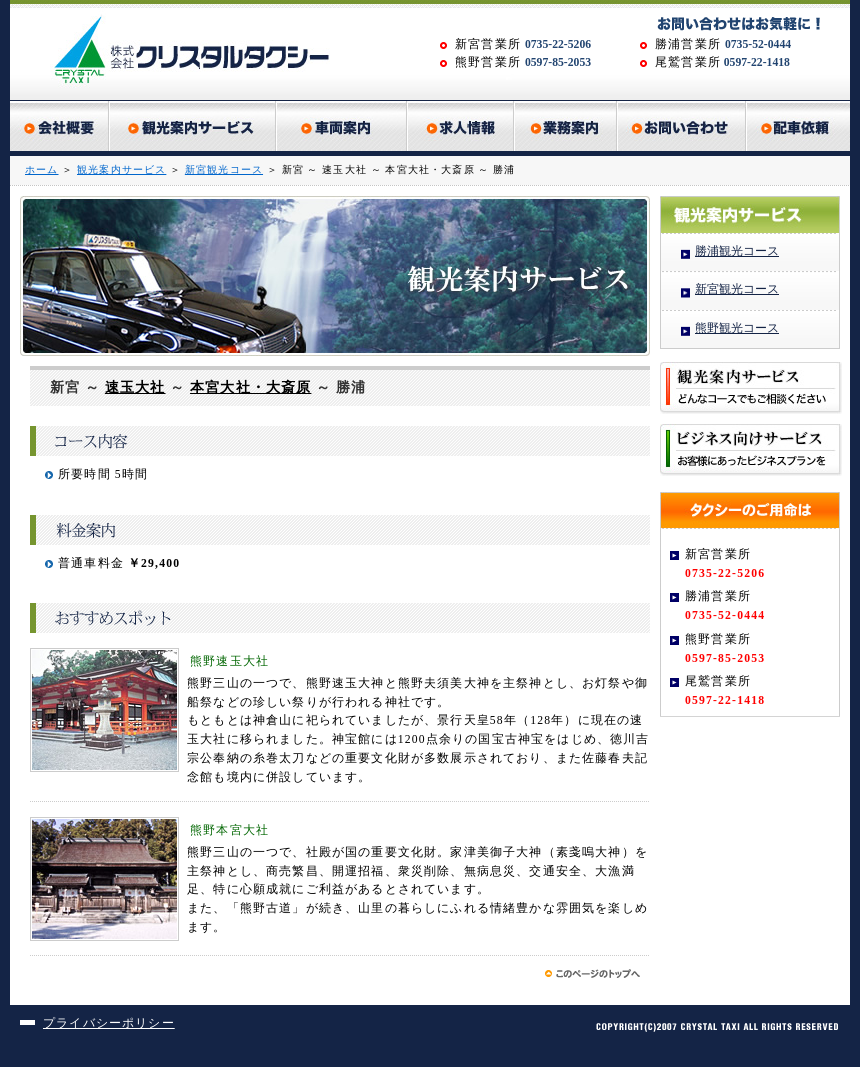  Describe the element at coordinates (566, 126) in the screenshot. I see `業務案内` at that location.